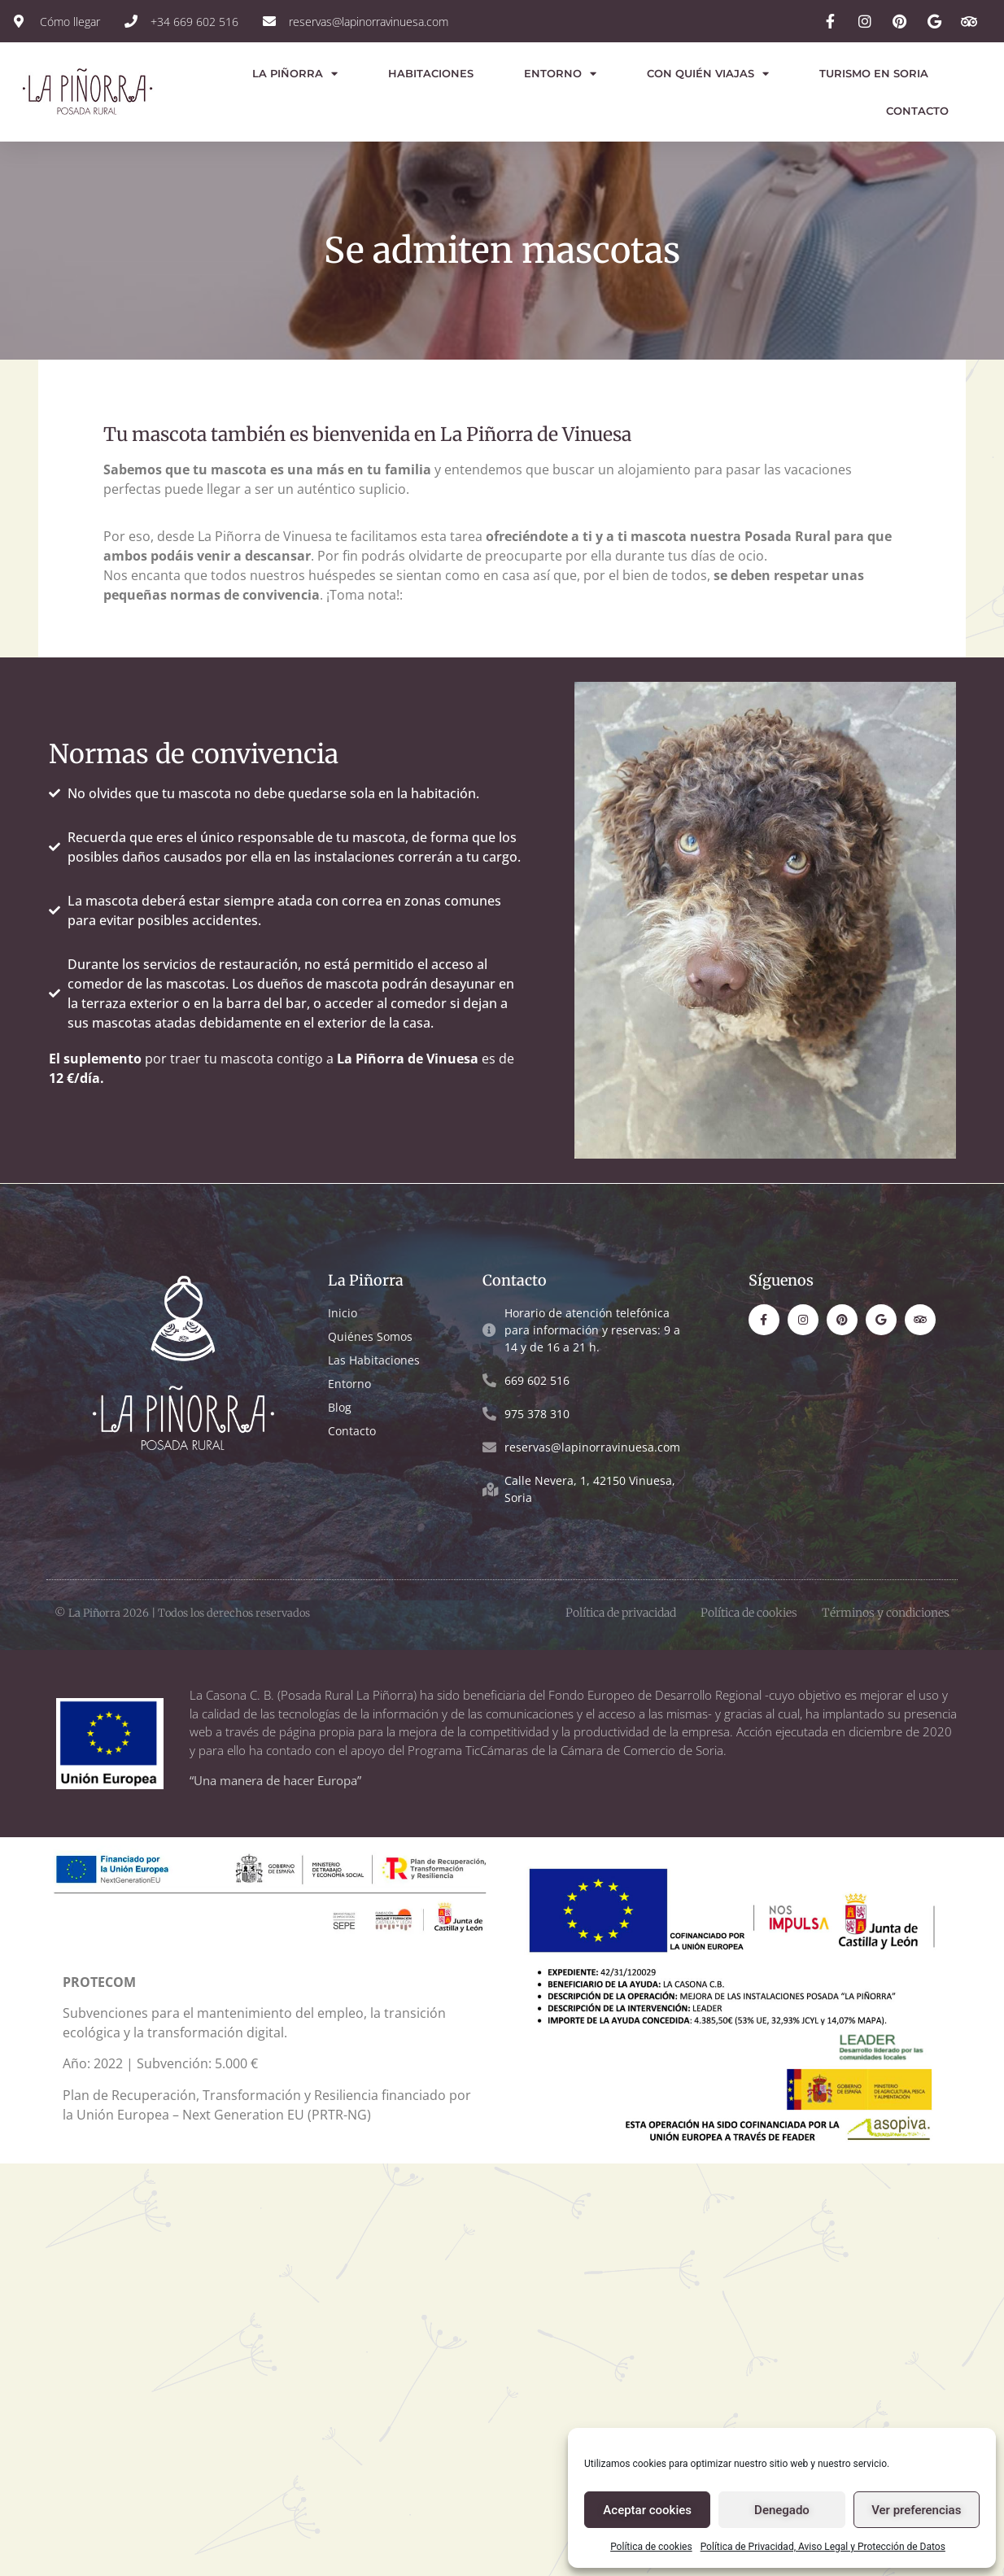 The height and width of the screenshot is (2576, 1004). What do you see at coordinates (651, 2546) in the screenshot?
I see `Política de cookies` at bounding box center [651, 2546].